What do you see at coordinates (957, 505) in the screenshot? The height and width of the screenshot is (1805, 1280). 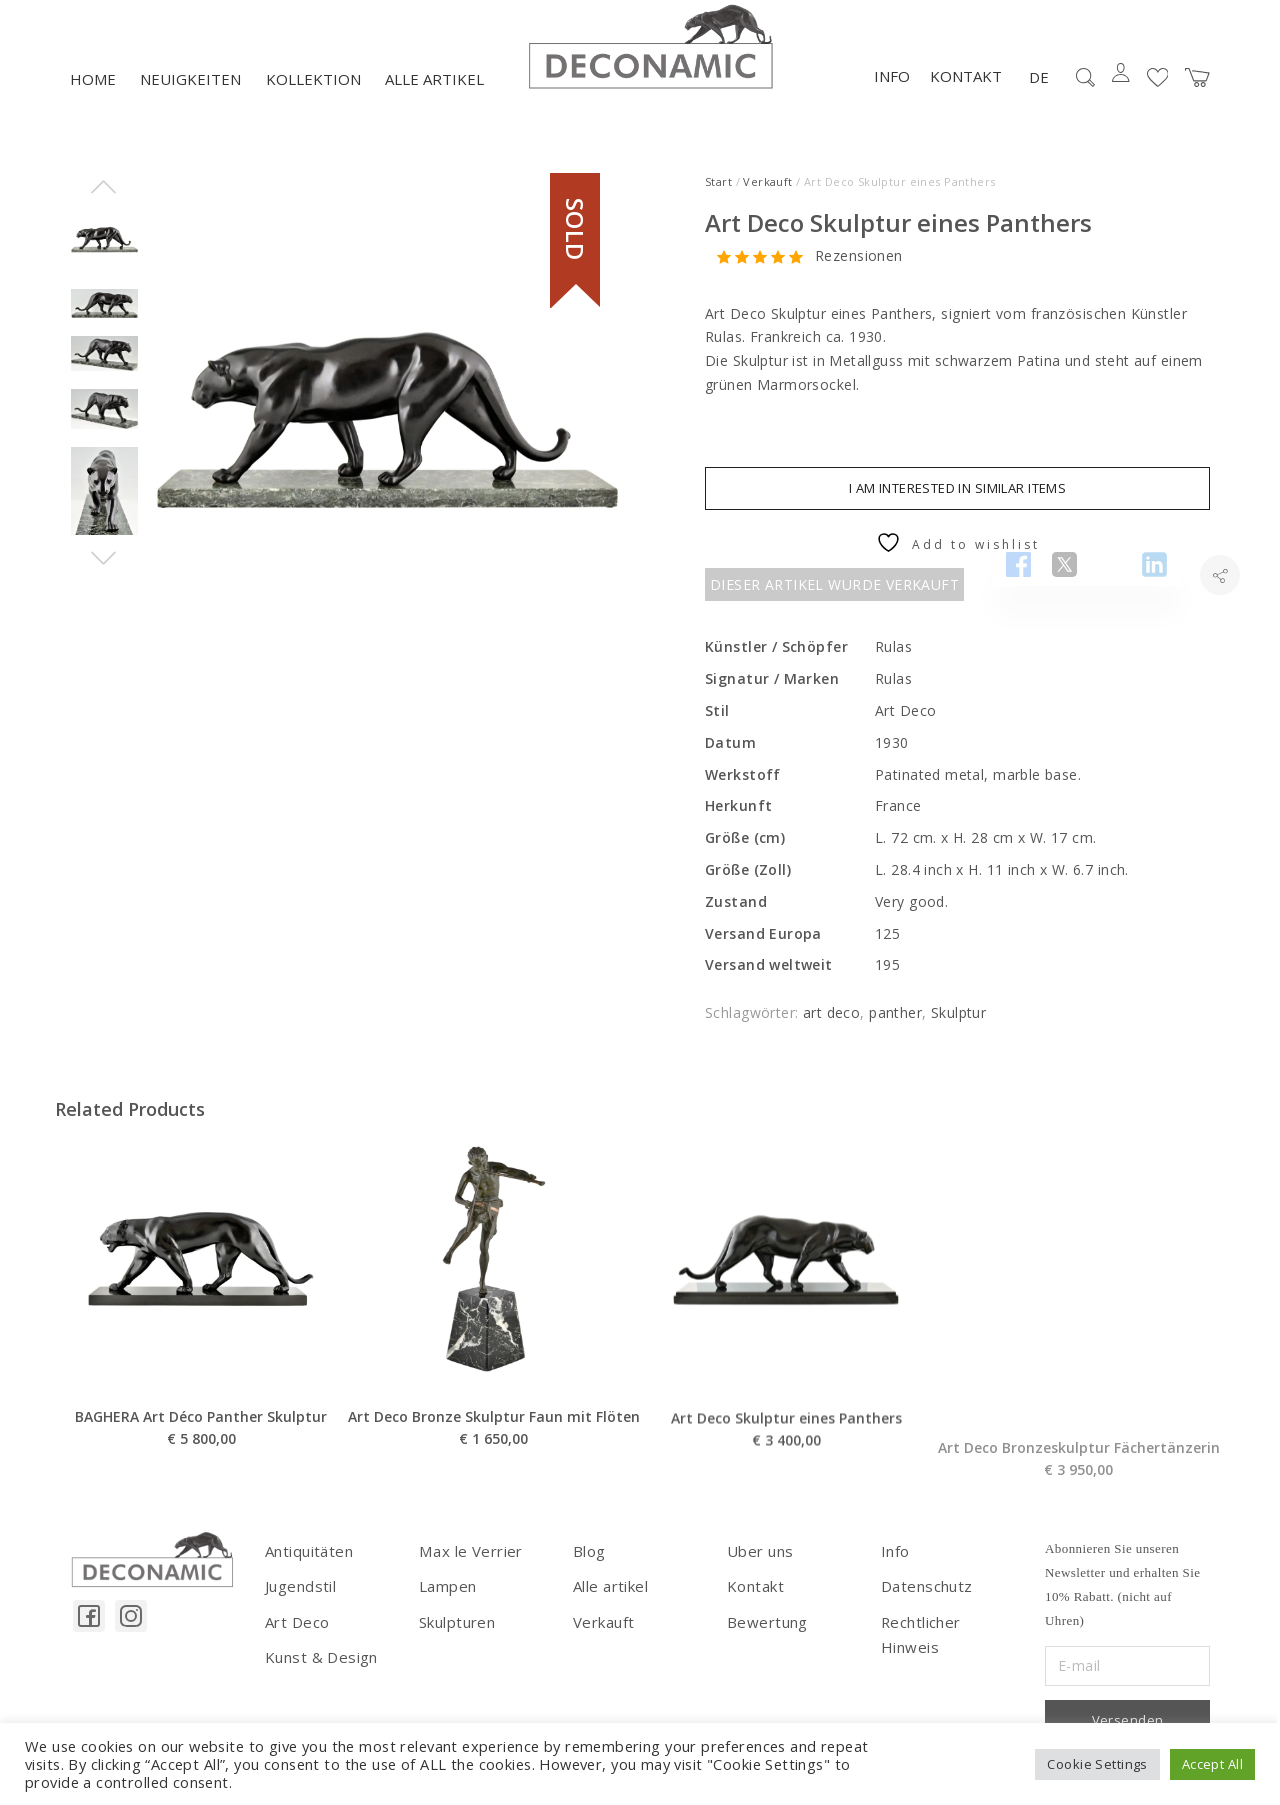 I see `I am interested in similar items` at bounding box center [957, 505].